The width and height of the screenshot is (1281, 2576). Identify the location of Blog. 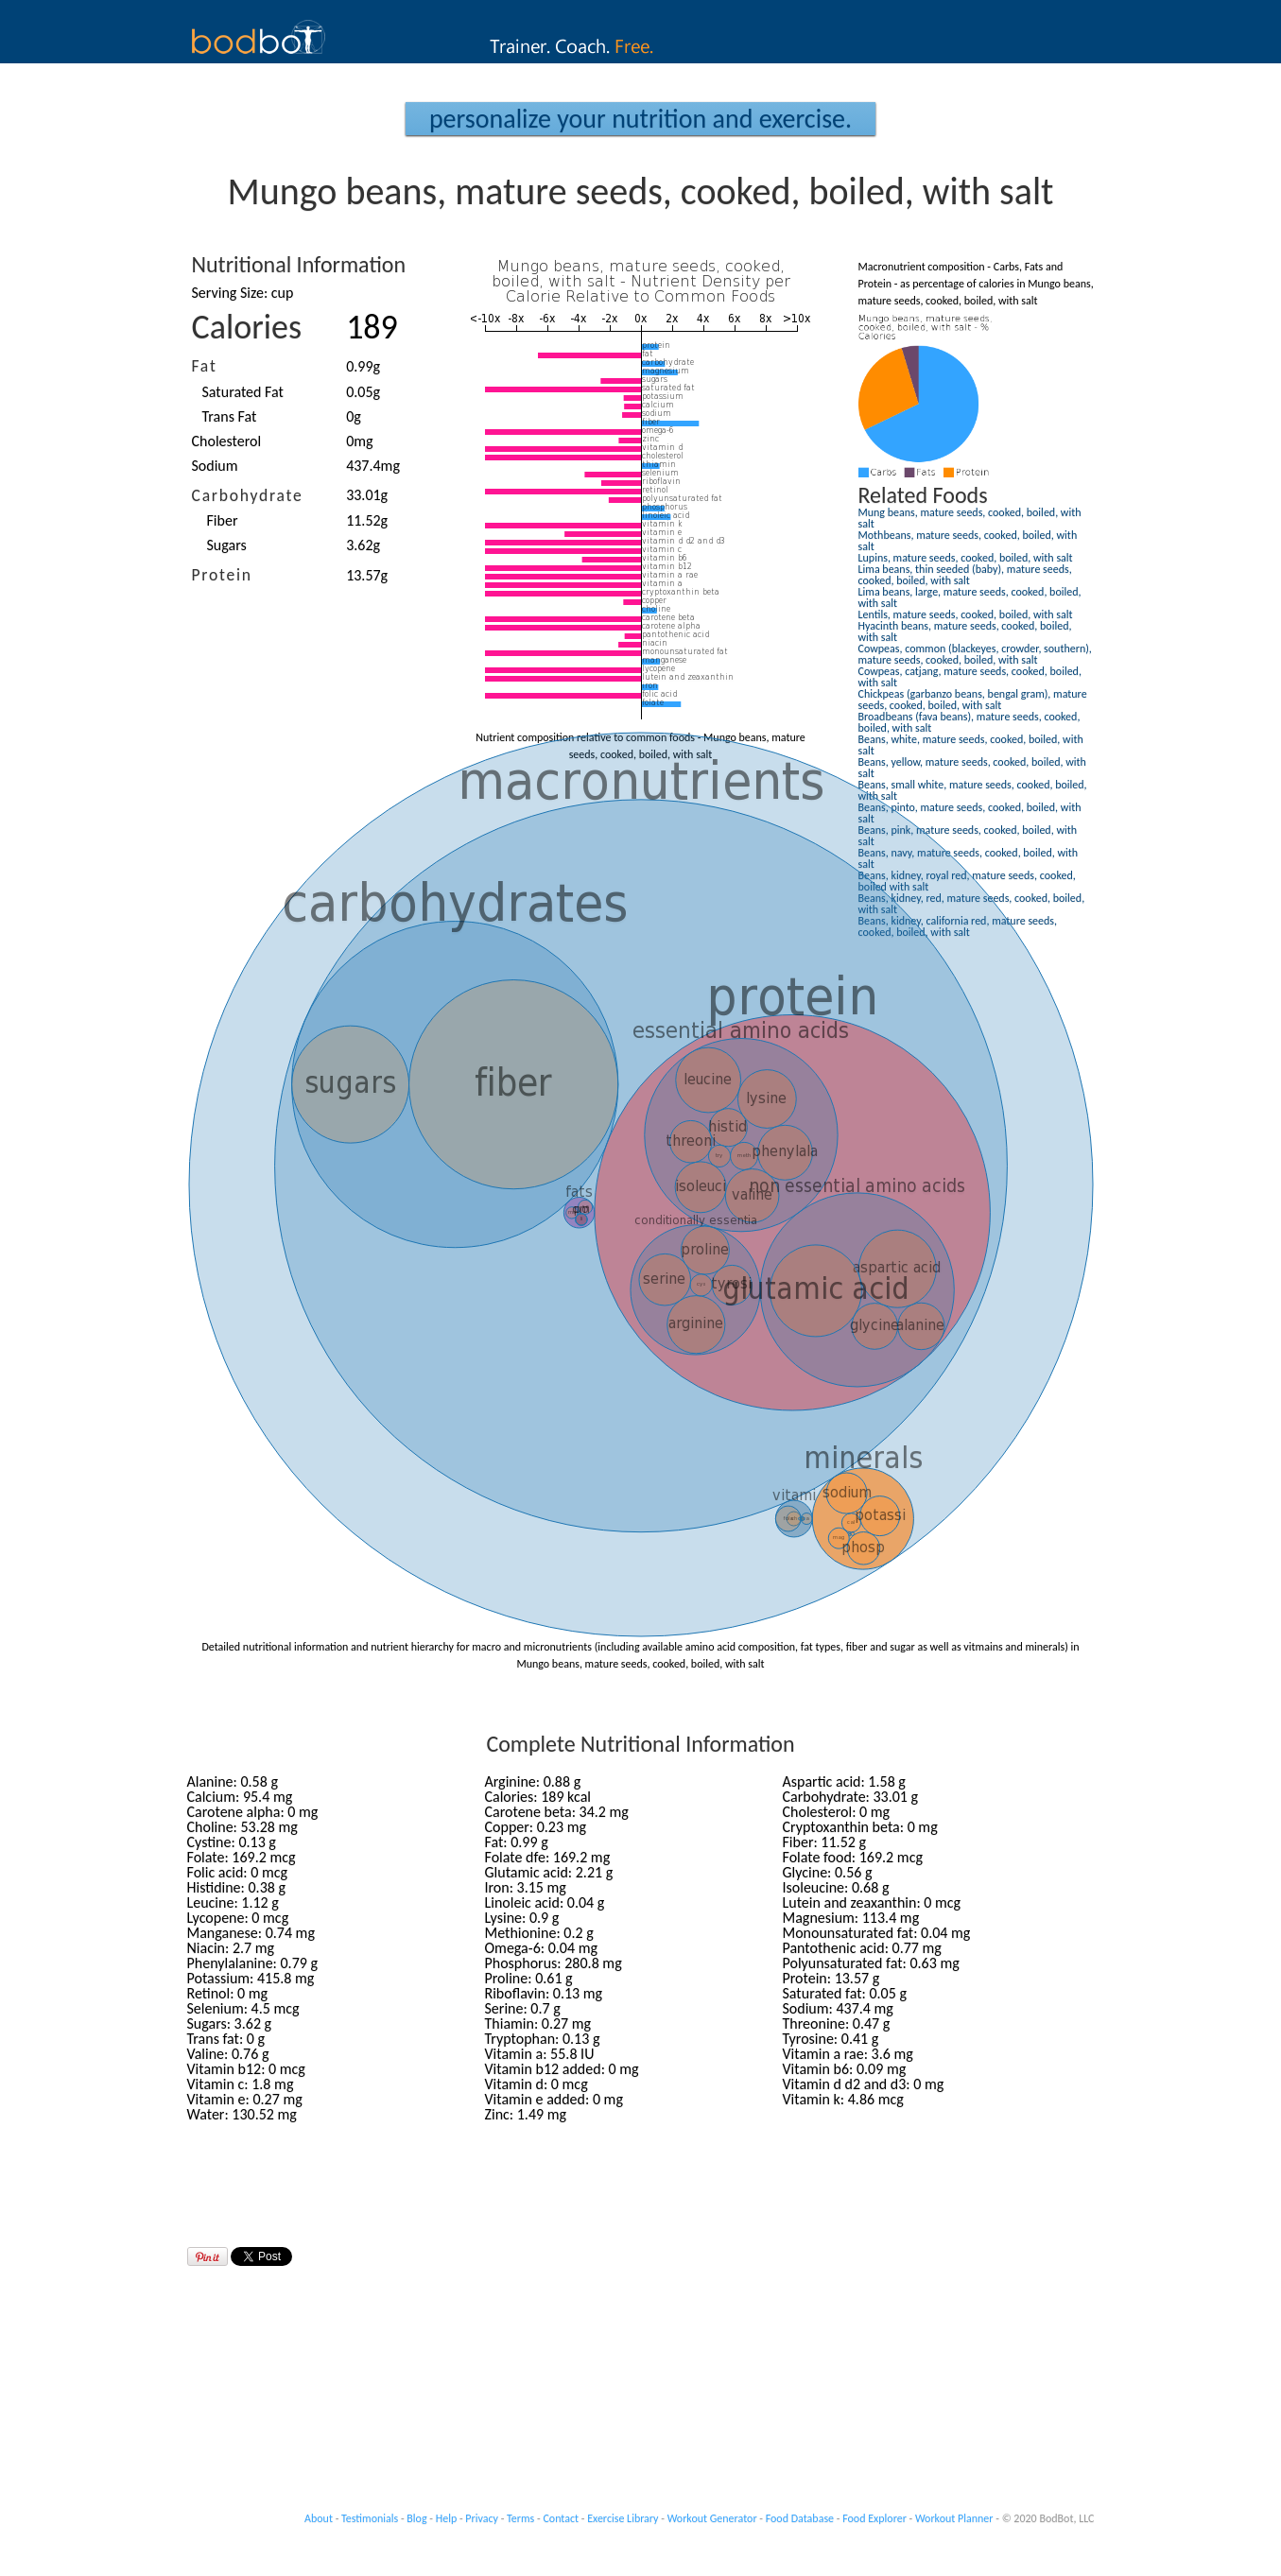
(416, 2518).